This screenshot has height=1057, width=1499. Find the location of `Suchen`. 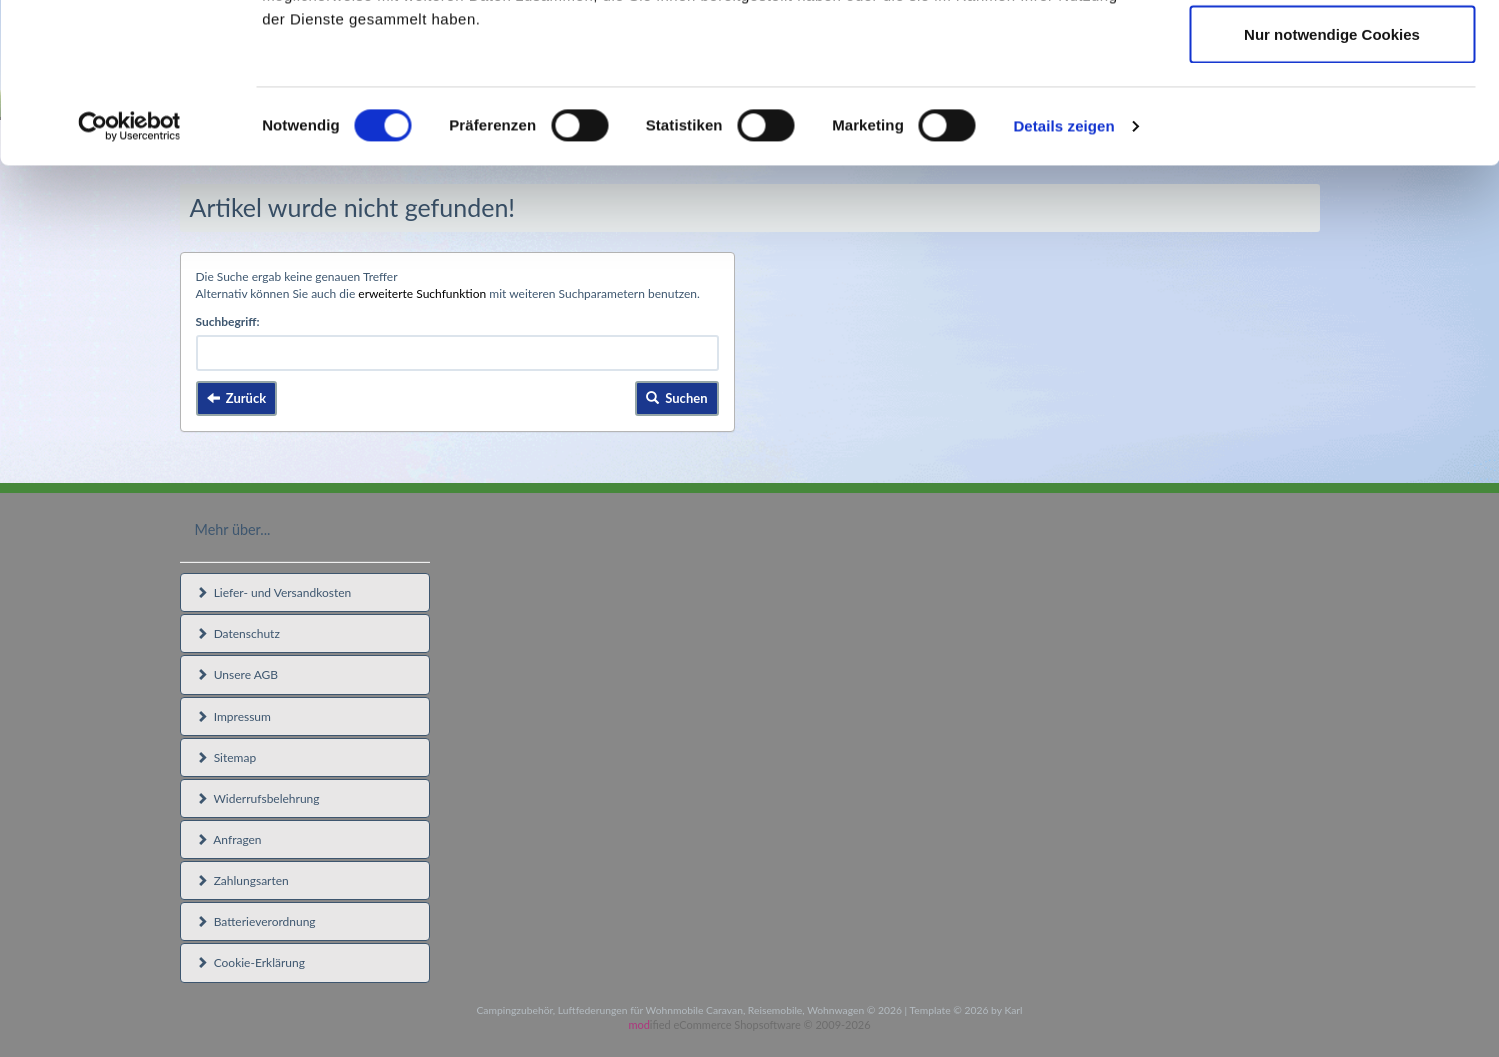

Suchen is located at coordinates (677, 398).